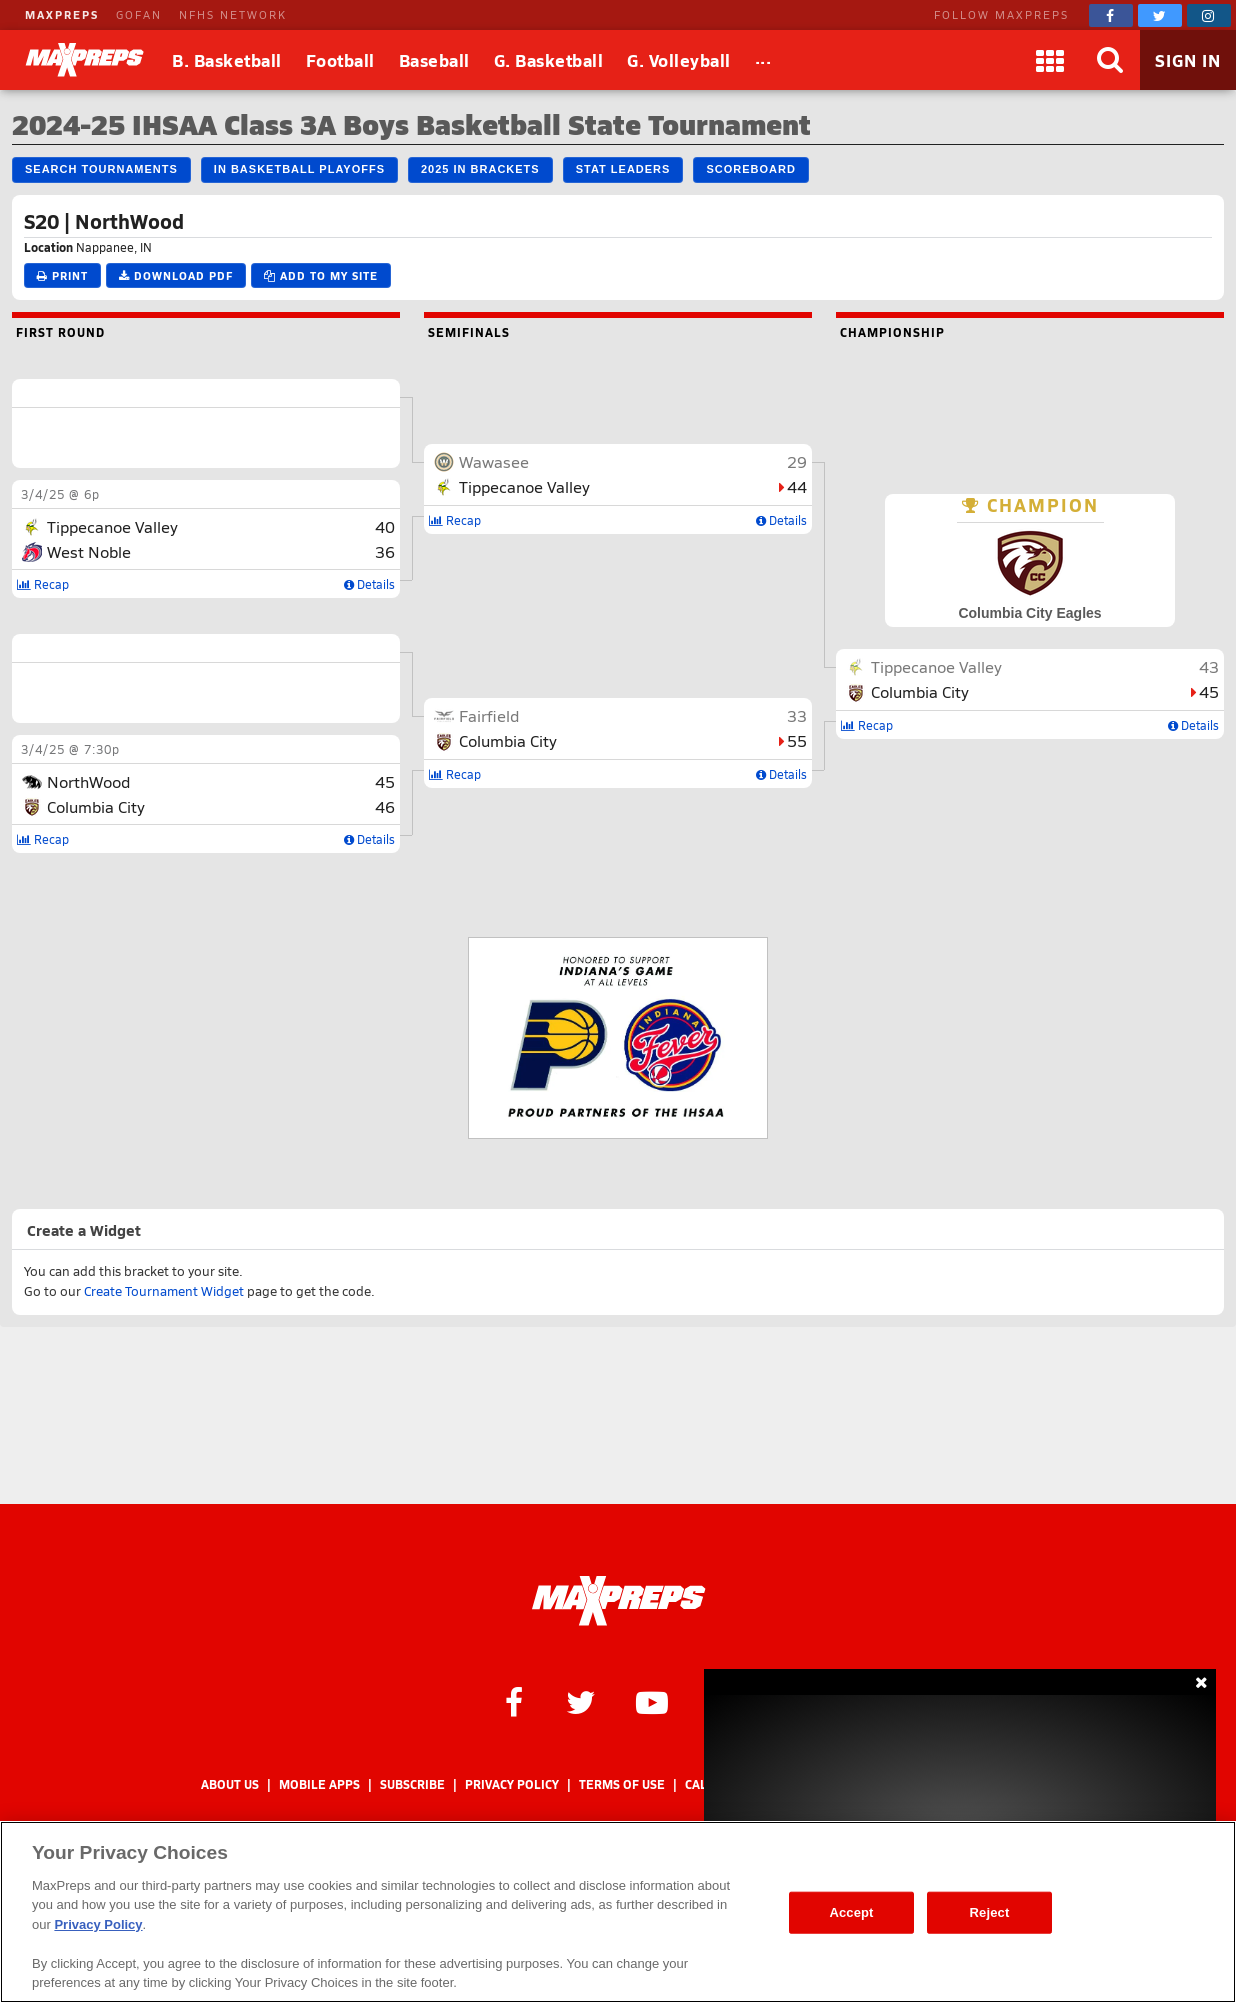 Image resolution: width=1236 pixels, height=2003 pixels. I want to click on [region], so click(618, 1912).